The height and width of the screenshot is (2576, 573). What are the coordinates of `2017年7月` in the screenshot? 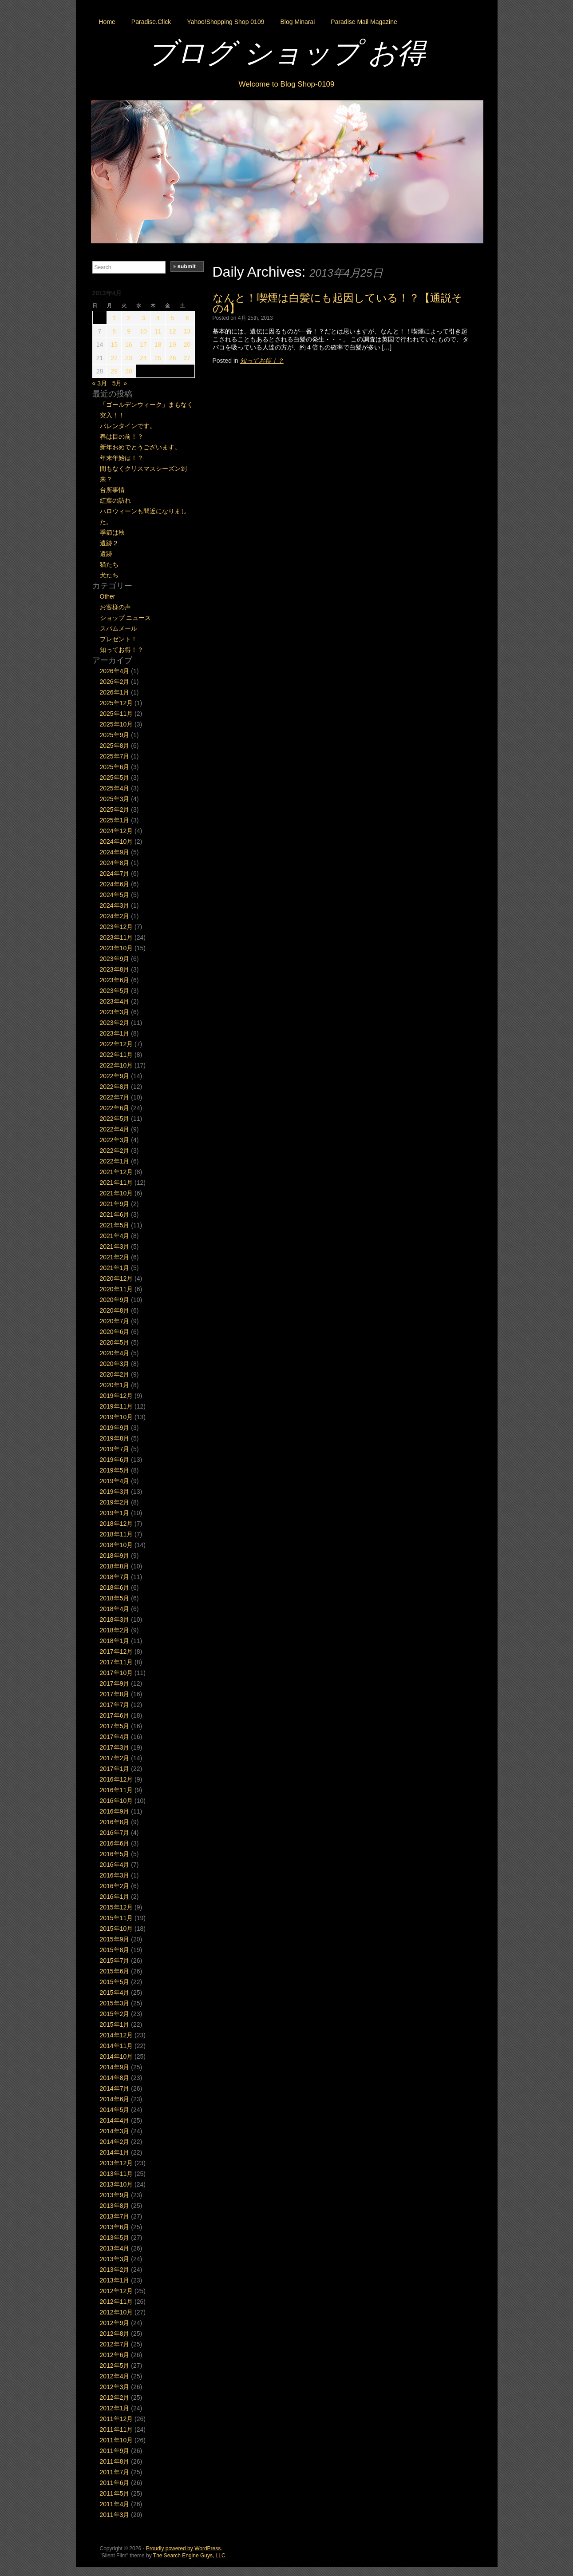 It's located at (115, 1704).